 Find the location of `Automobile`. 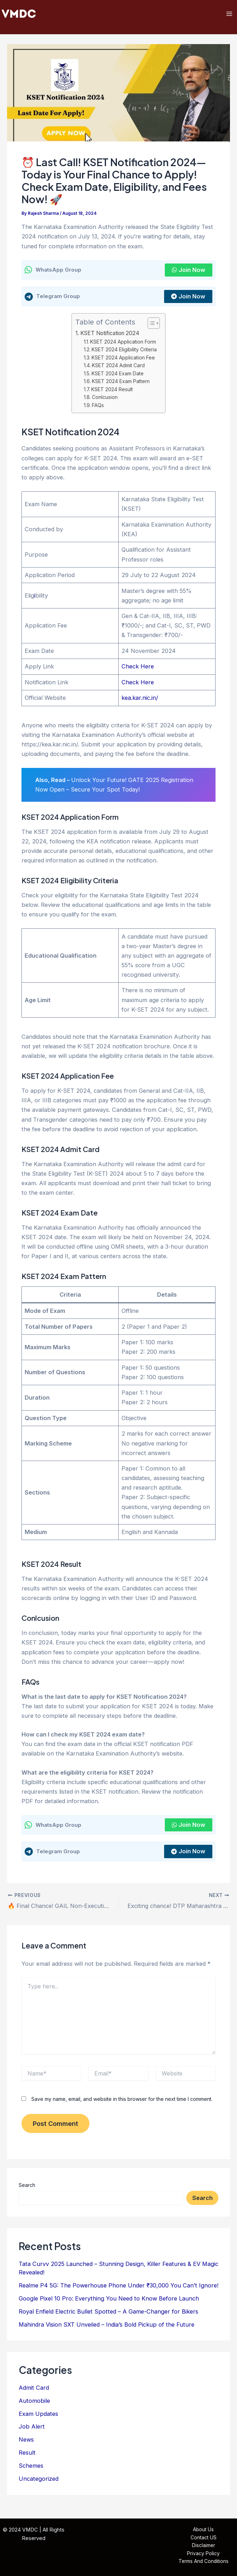

Automobile is located at coordinates (34, 2403).